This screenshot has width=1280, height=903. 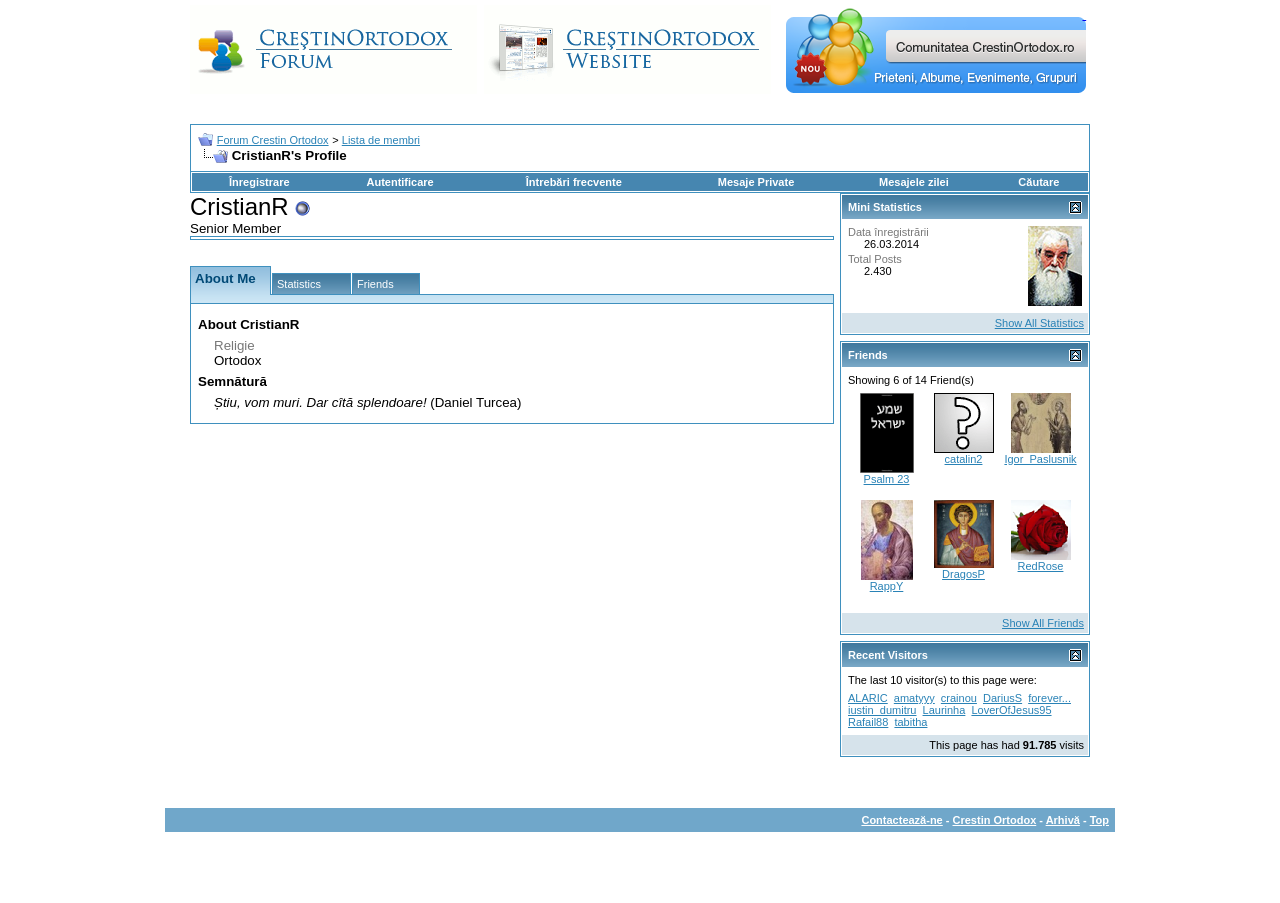 I want to click on RappY, so click(x=887, y=586).